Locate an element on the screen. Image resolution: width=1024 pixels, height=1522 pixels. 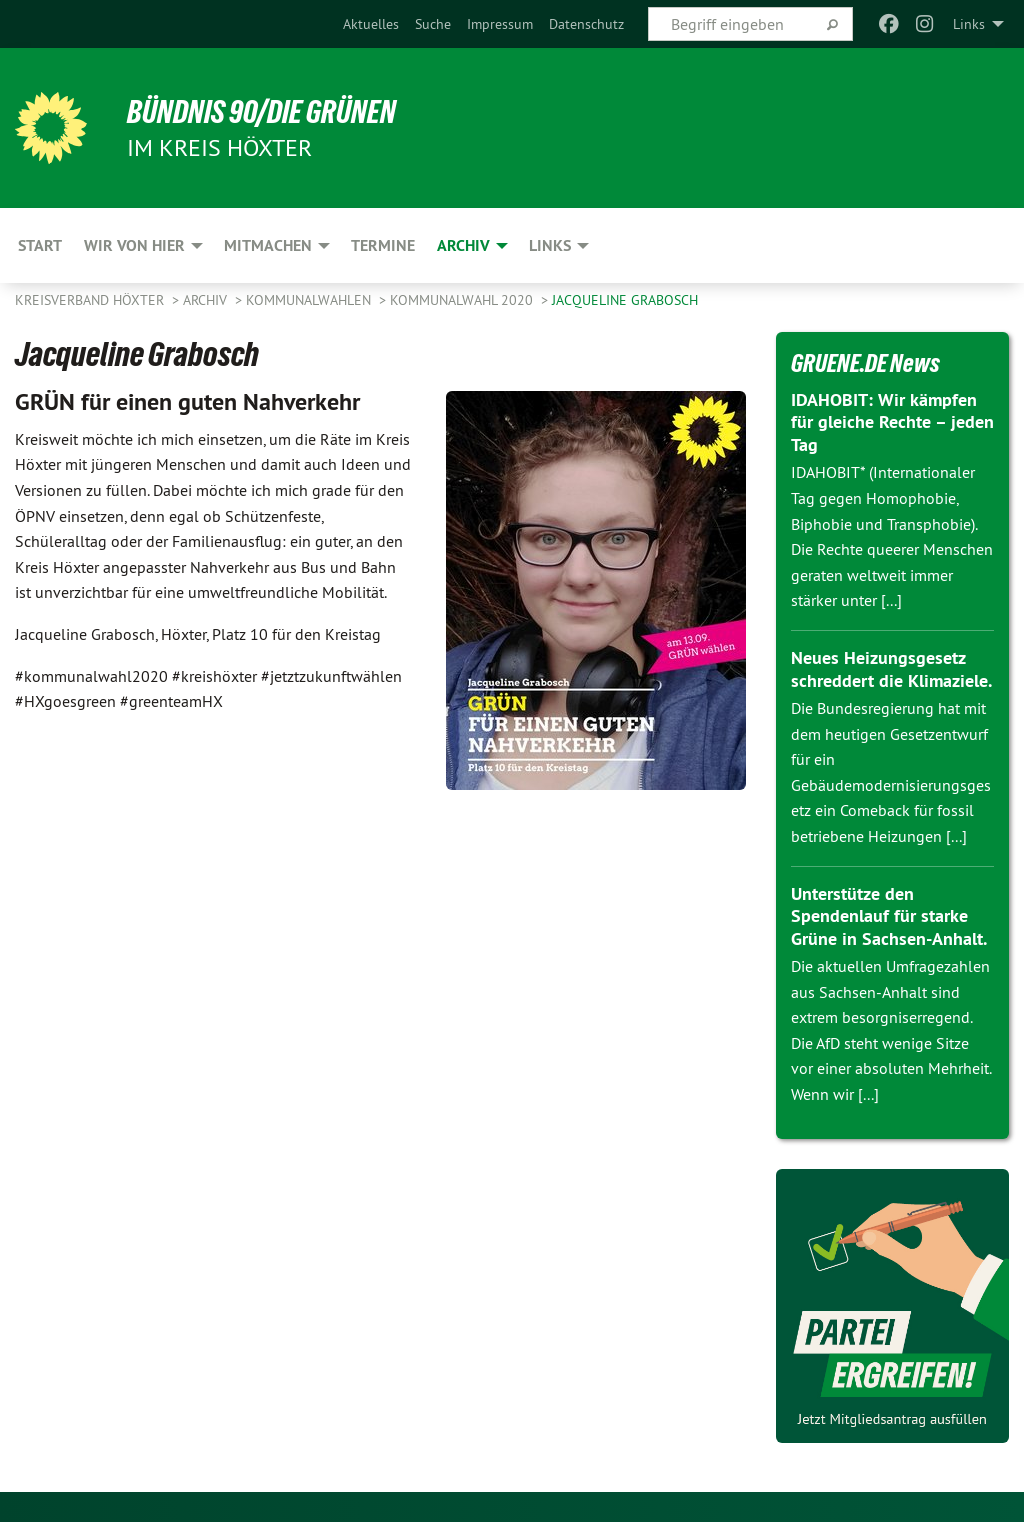
Datenschutz is located at coordinates (586, 24).